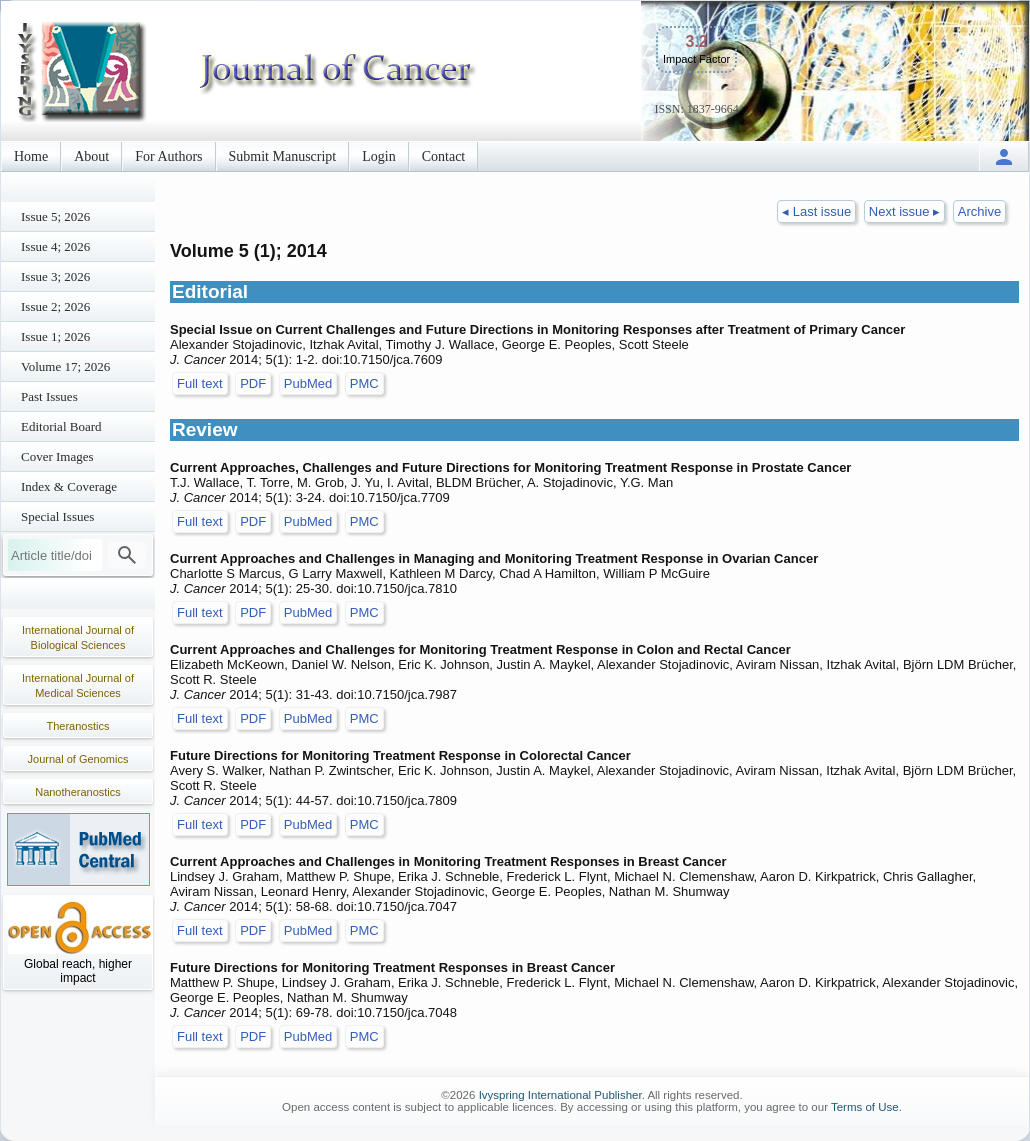  What do you see at coordinates (55, 336) in the screenshot?
I see `Issue 1; 2026` at bounding box center [55, 336].